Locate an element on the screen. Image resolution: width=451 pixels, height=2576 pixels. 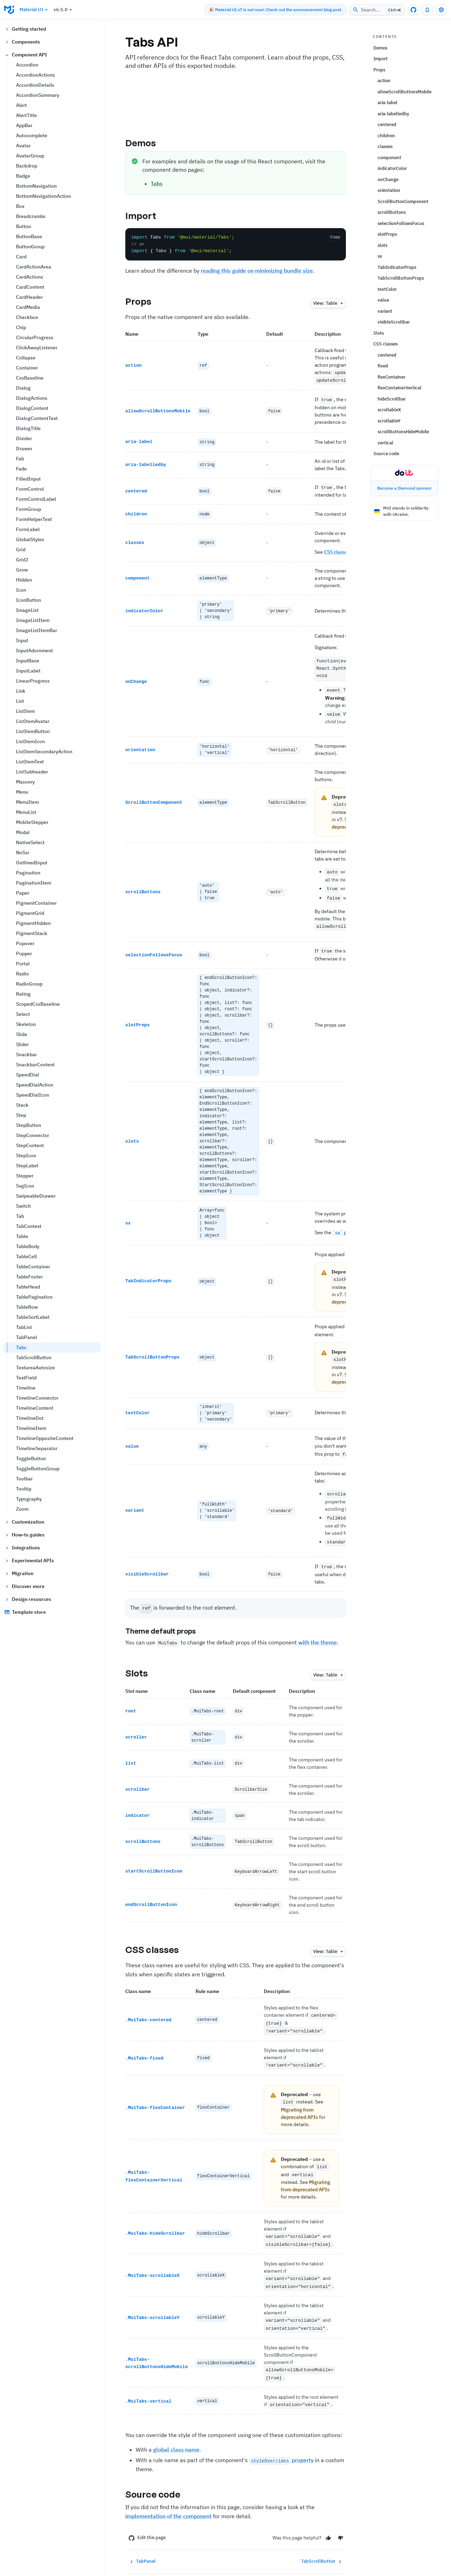
property is located at coordinates (281, 2434).